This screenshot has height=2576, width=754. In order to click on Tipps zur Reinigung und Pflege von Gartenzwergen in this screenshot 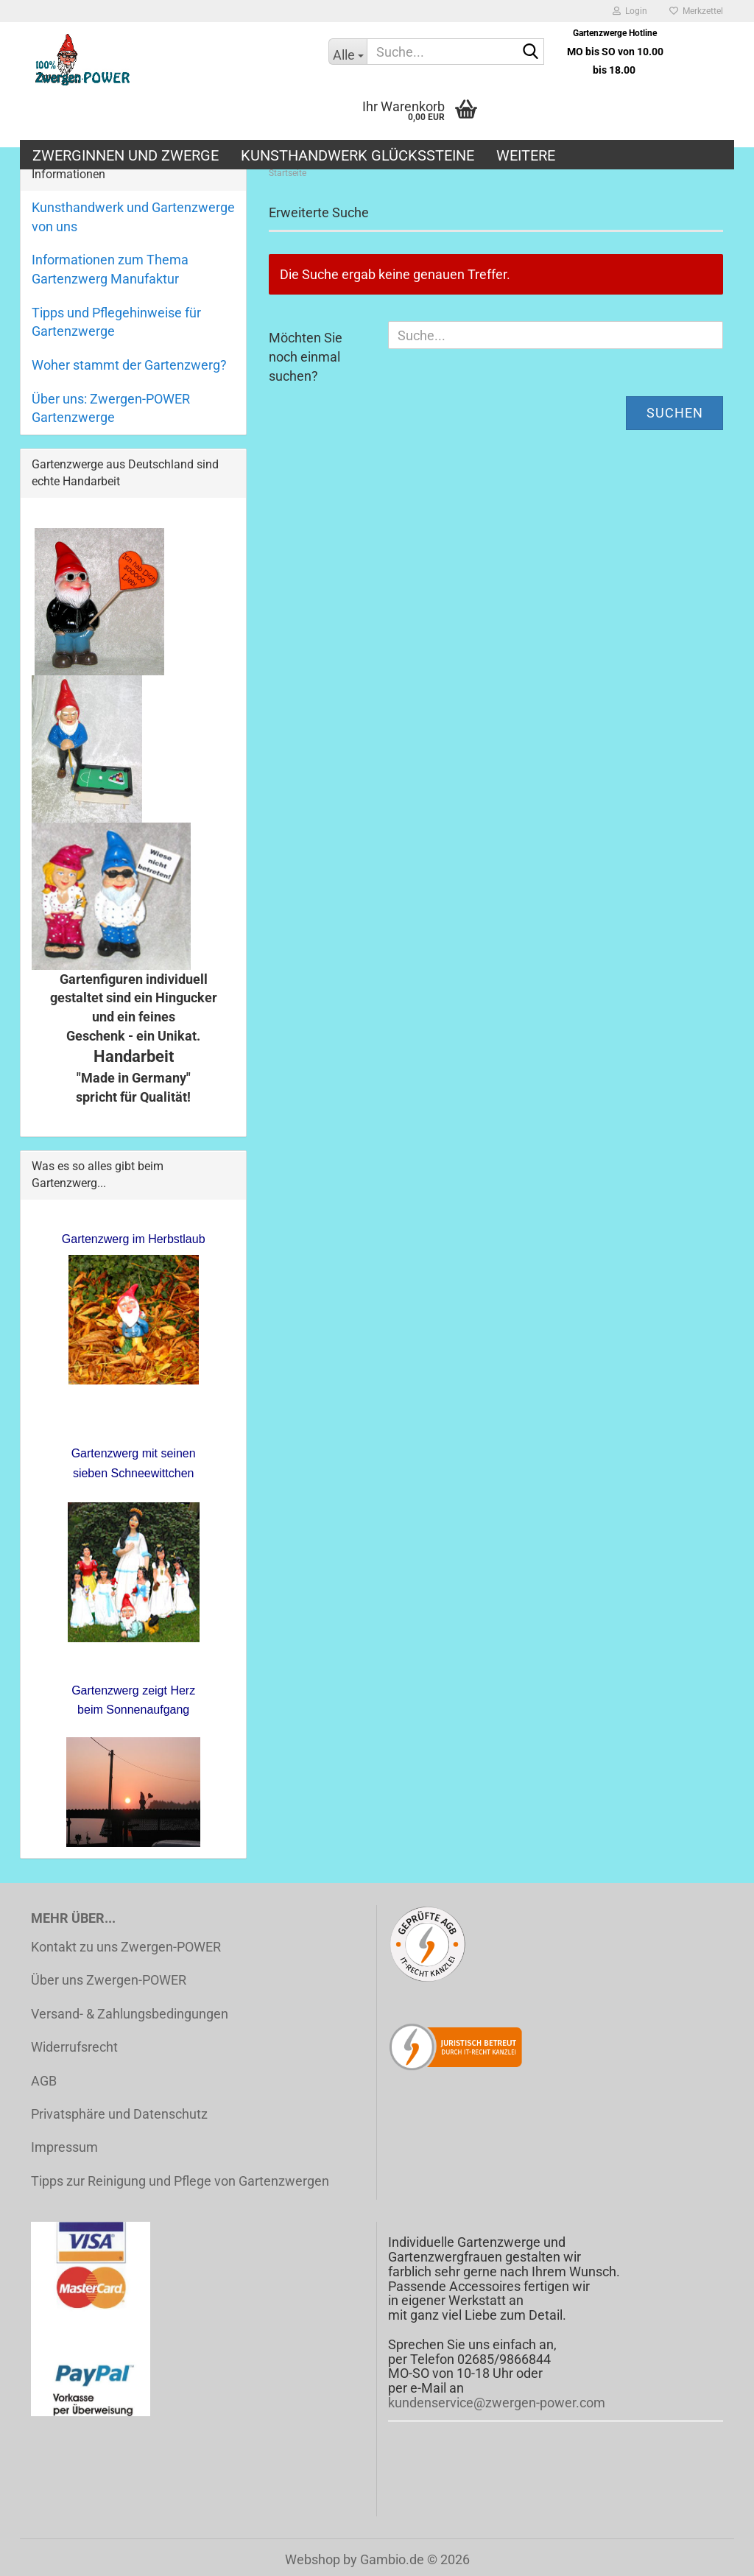, I will do `click(180, 2181)`.